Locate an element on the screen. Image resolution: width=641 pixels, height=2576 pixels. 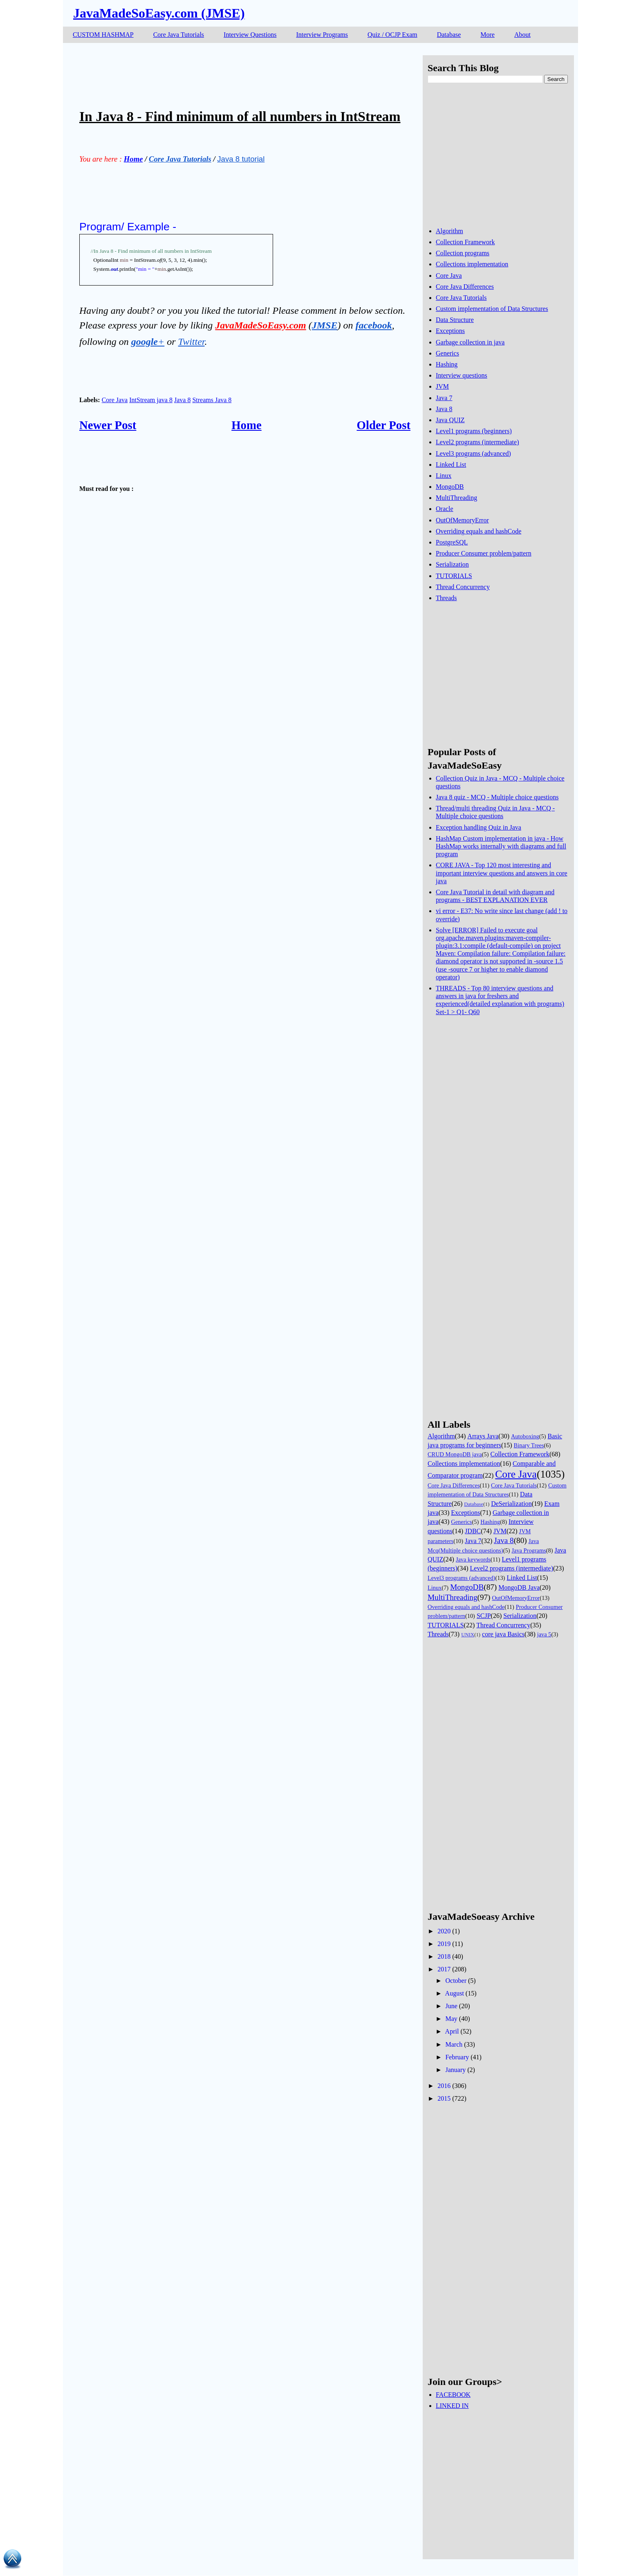
Garbage collection in java is located at coordinates (470, 342).